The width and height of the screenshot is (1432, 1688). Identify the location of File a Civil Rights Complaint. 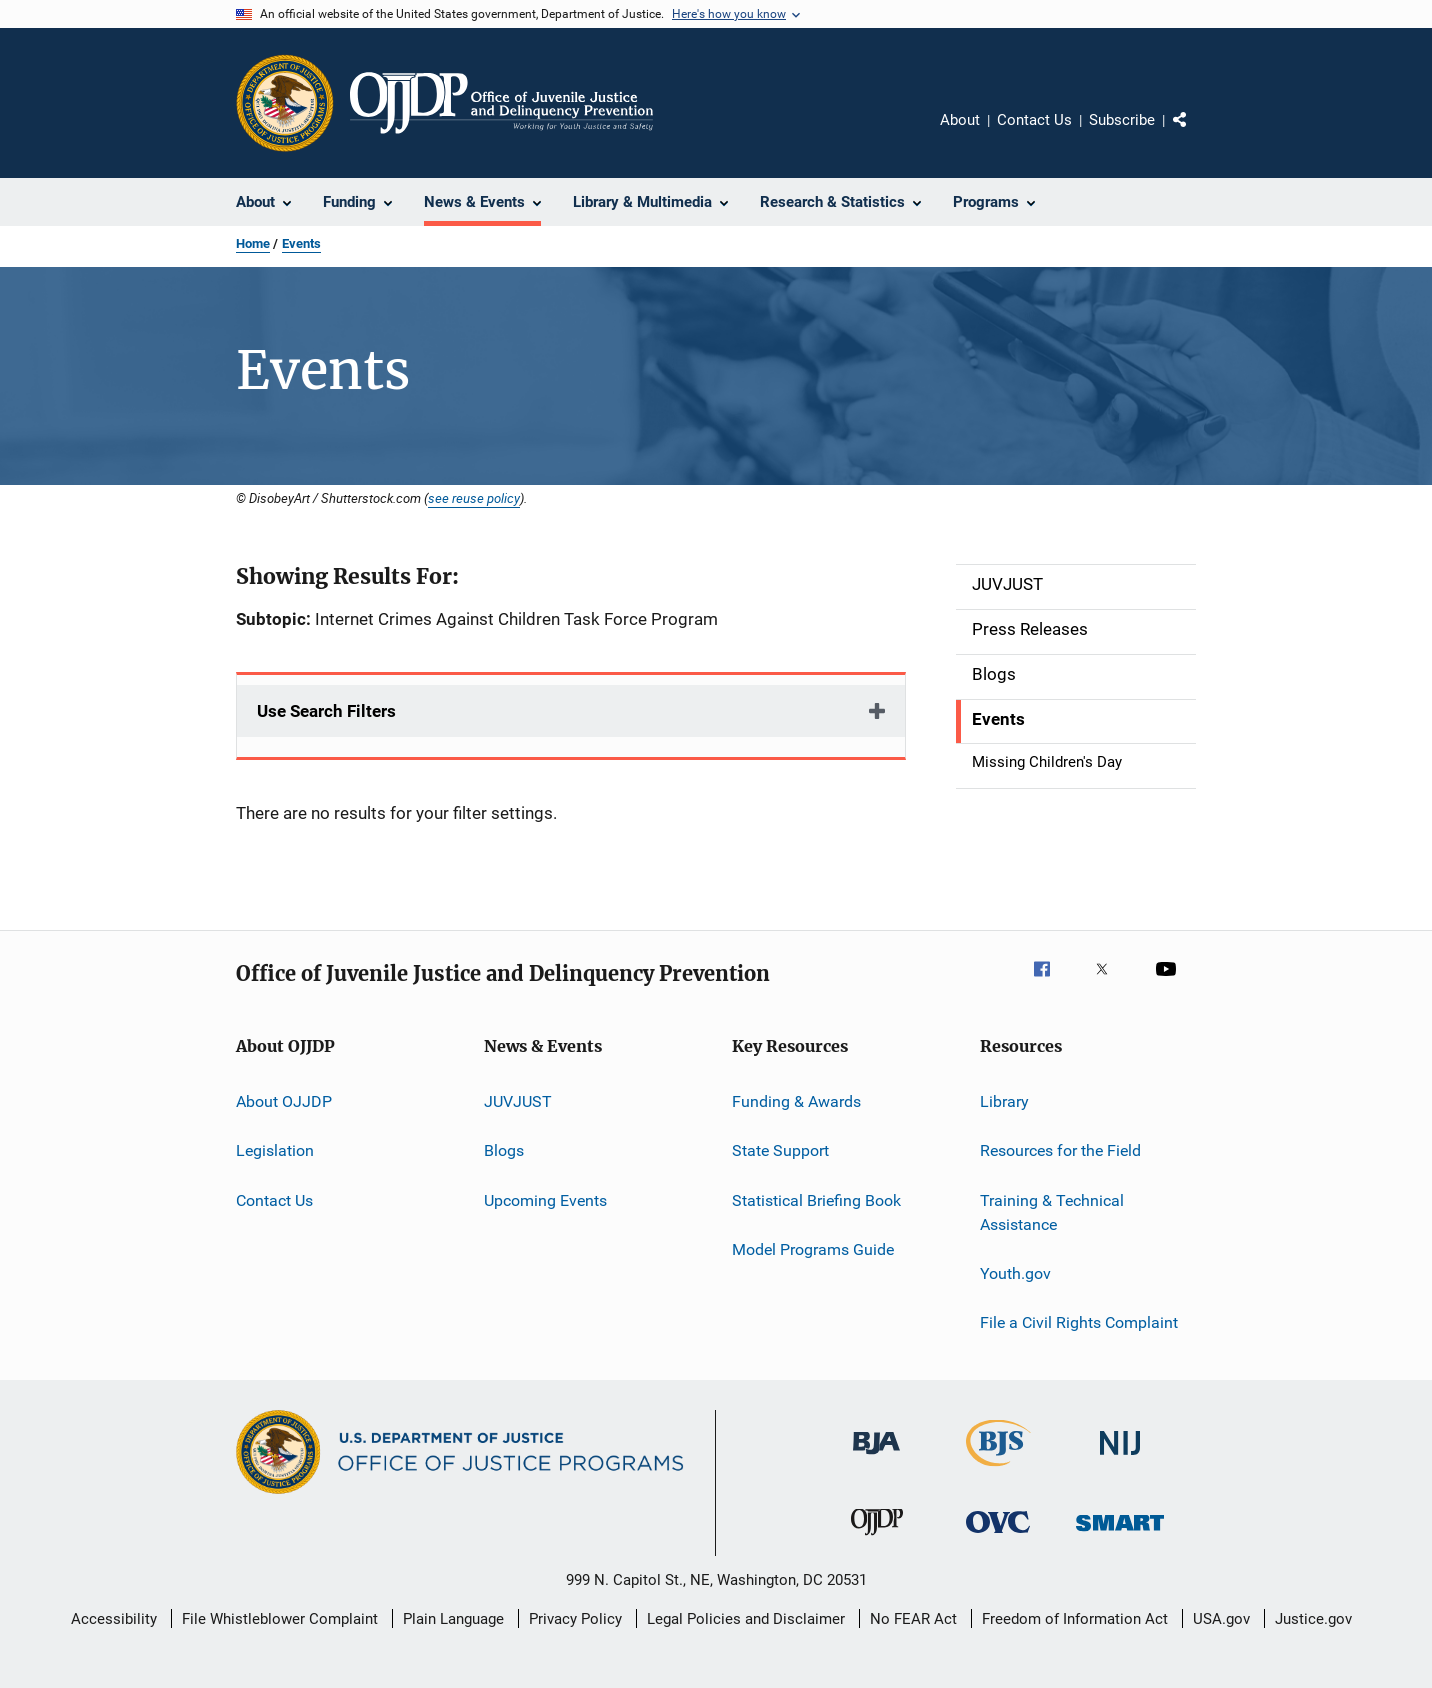
(1079, 1322).